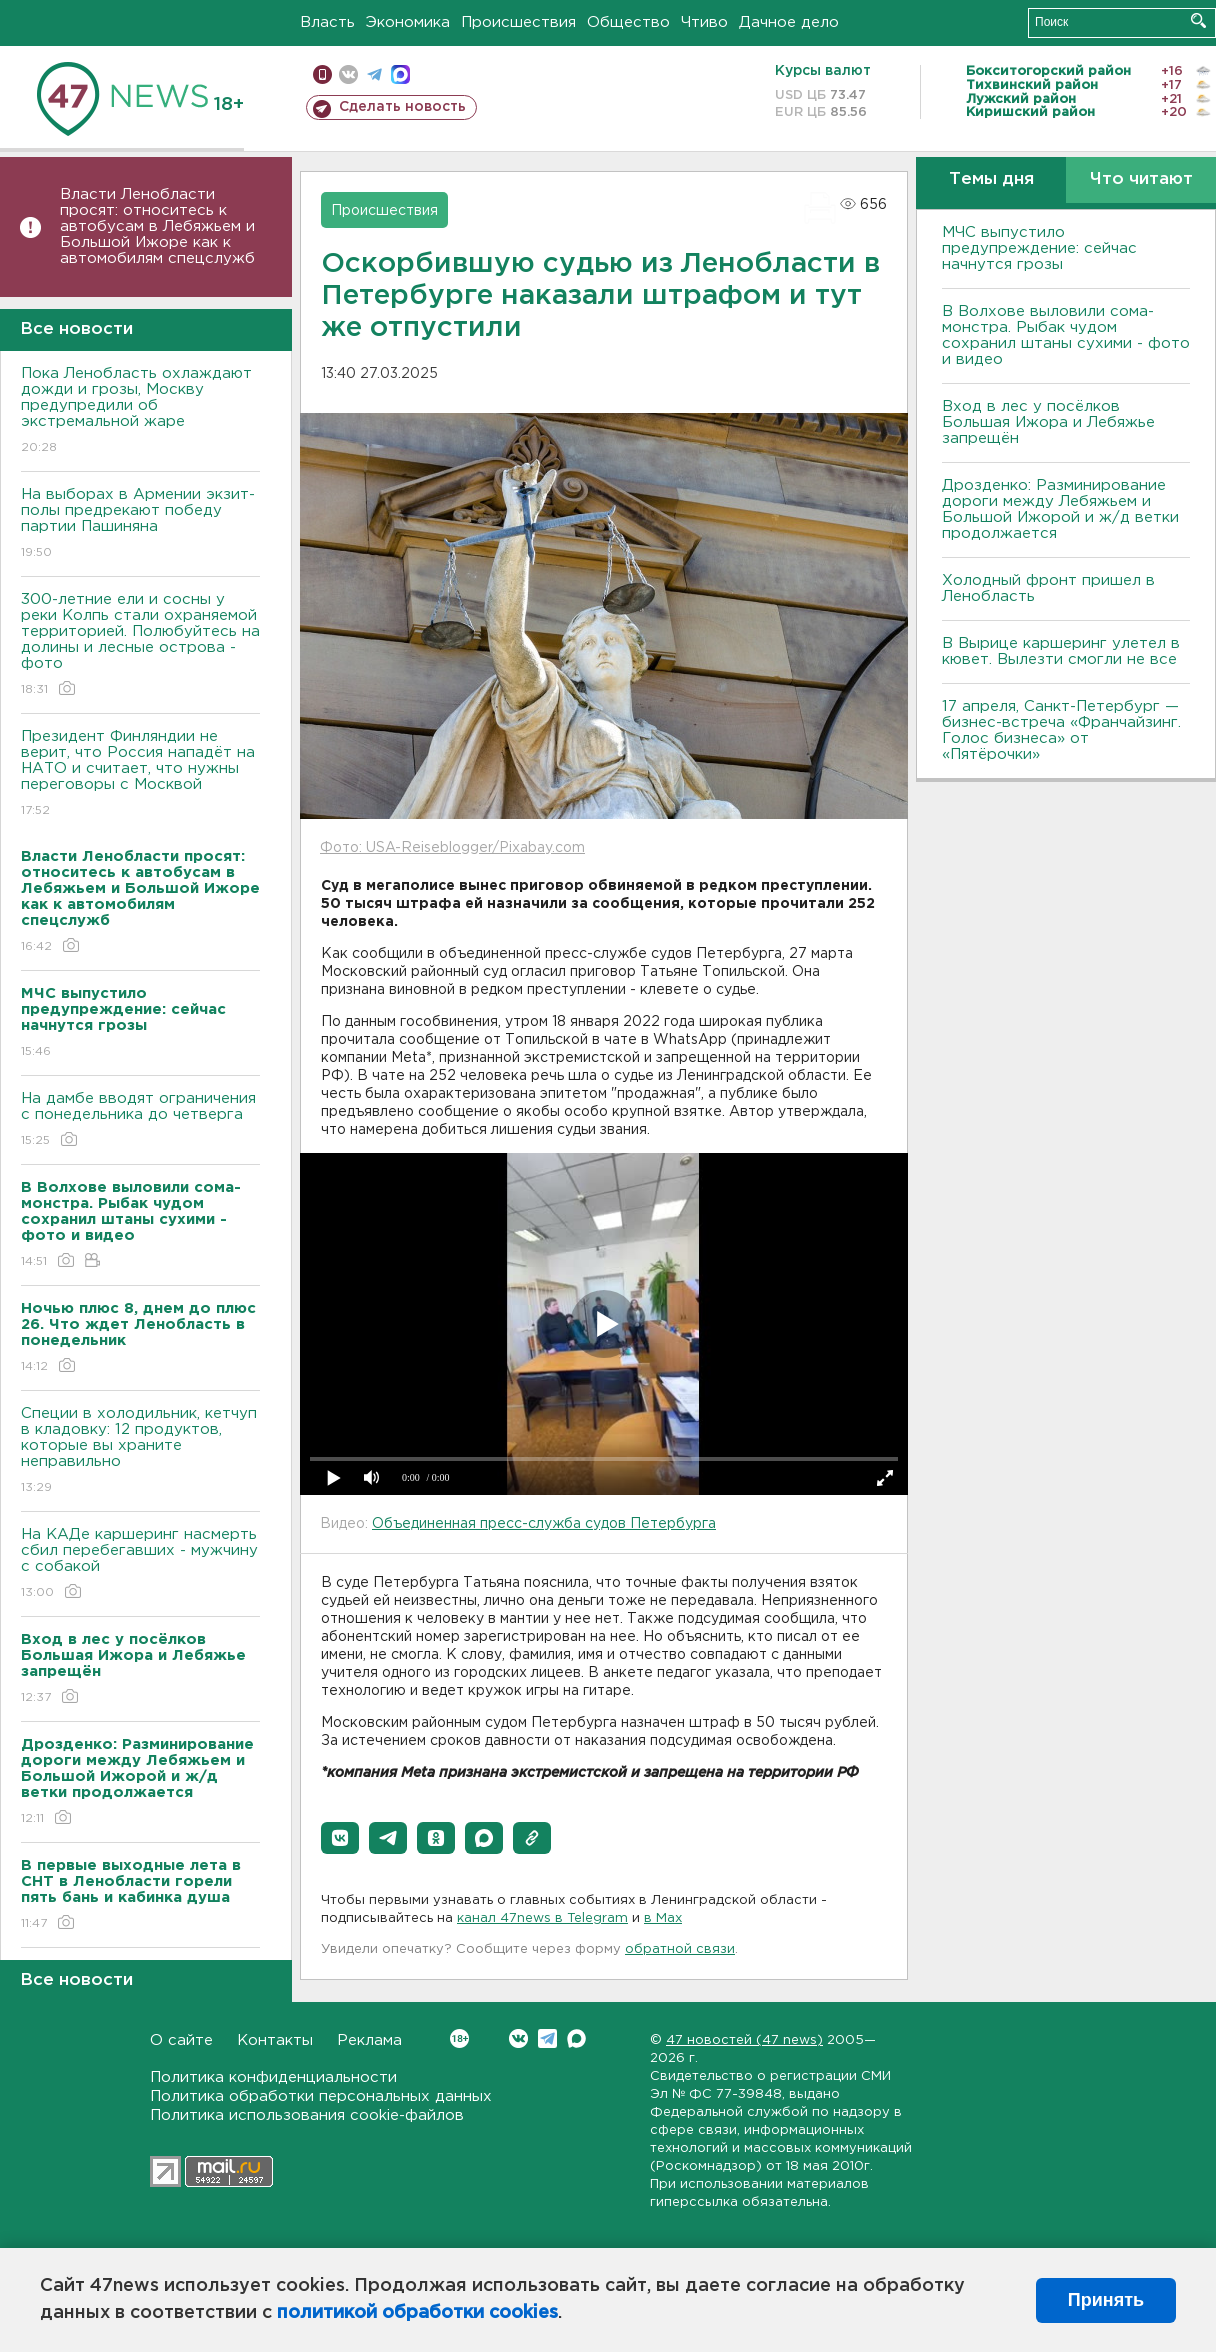 This screenshot has height=2352, width=1216. What do you see at coordinates (628, 22) in the screenshot?
I see `Общество` at bounding box center [628, 22].